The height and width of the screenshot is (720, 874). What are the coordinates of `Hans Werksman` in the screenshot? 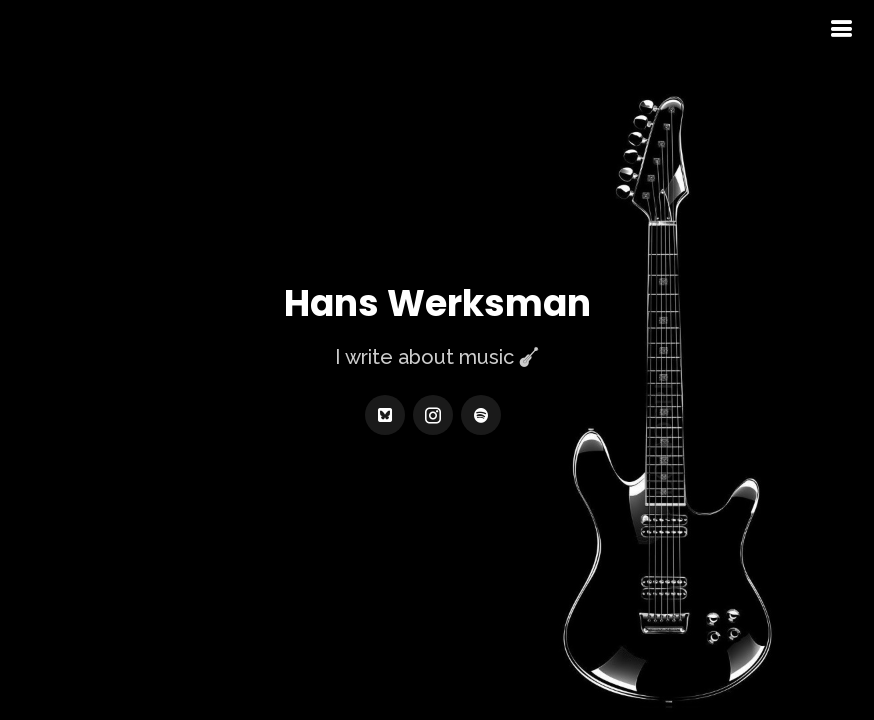 It's located at (437, 304).